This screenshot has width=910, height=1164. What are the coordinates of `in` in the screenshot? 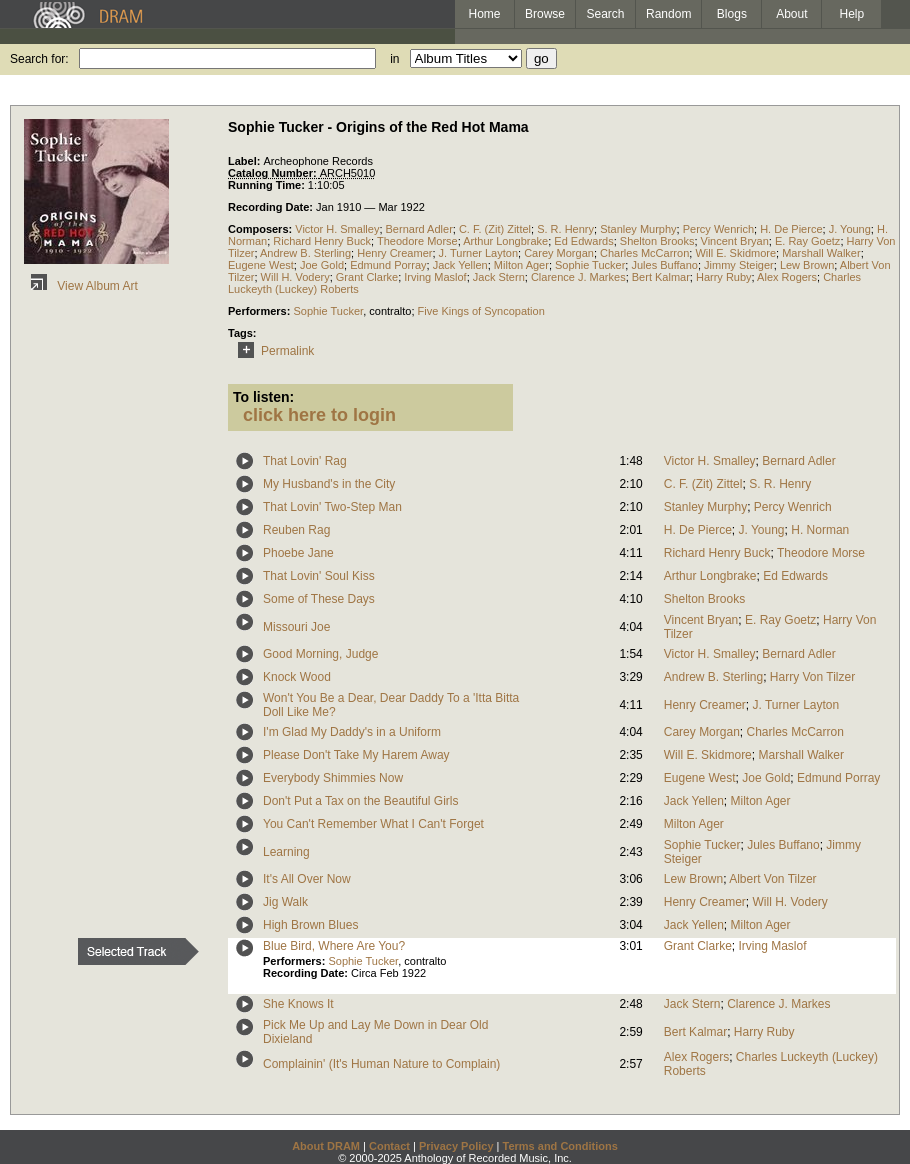 It's located at (394, 59).